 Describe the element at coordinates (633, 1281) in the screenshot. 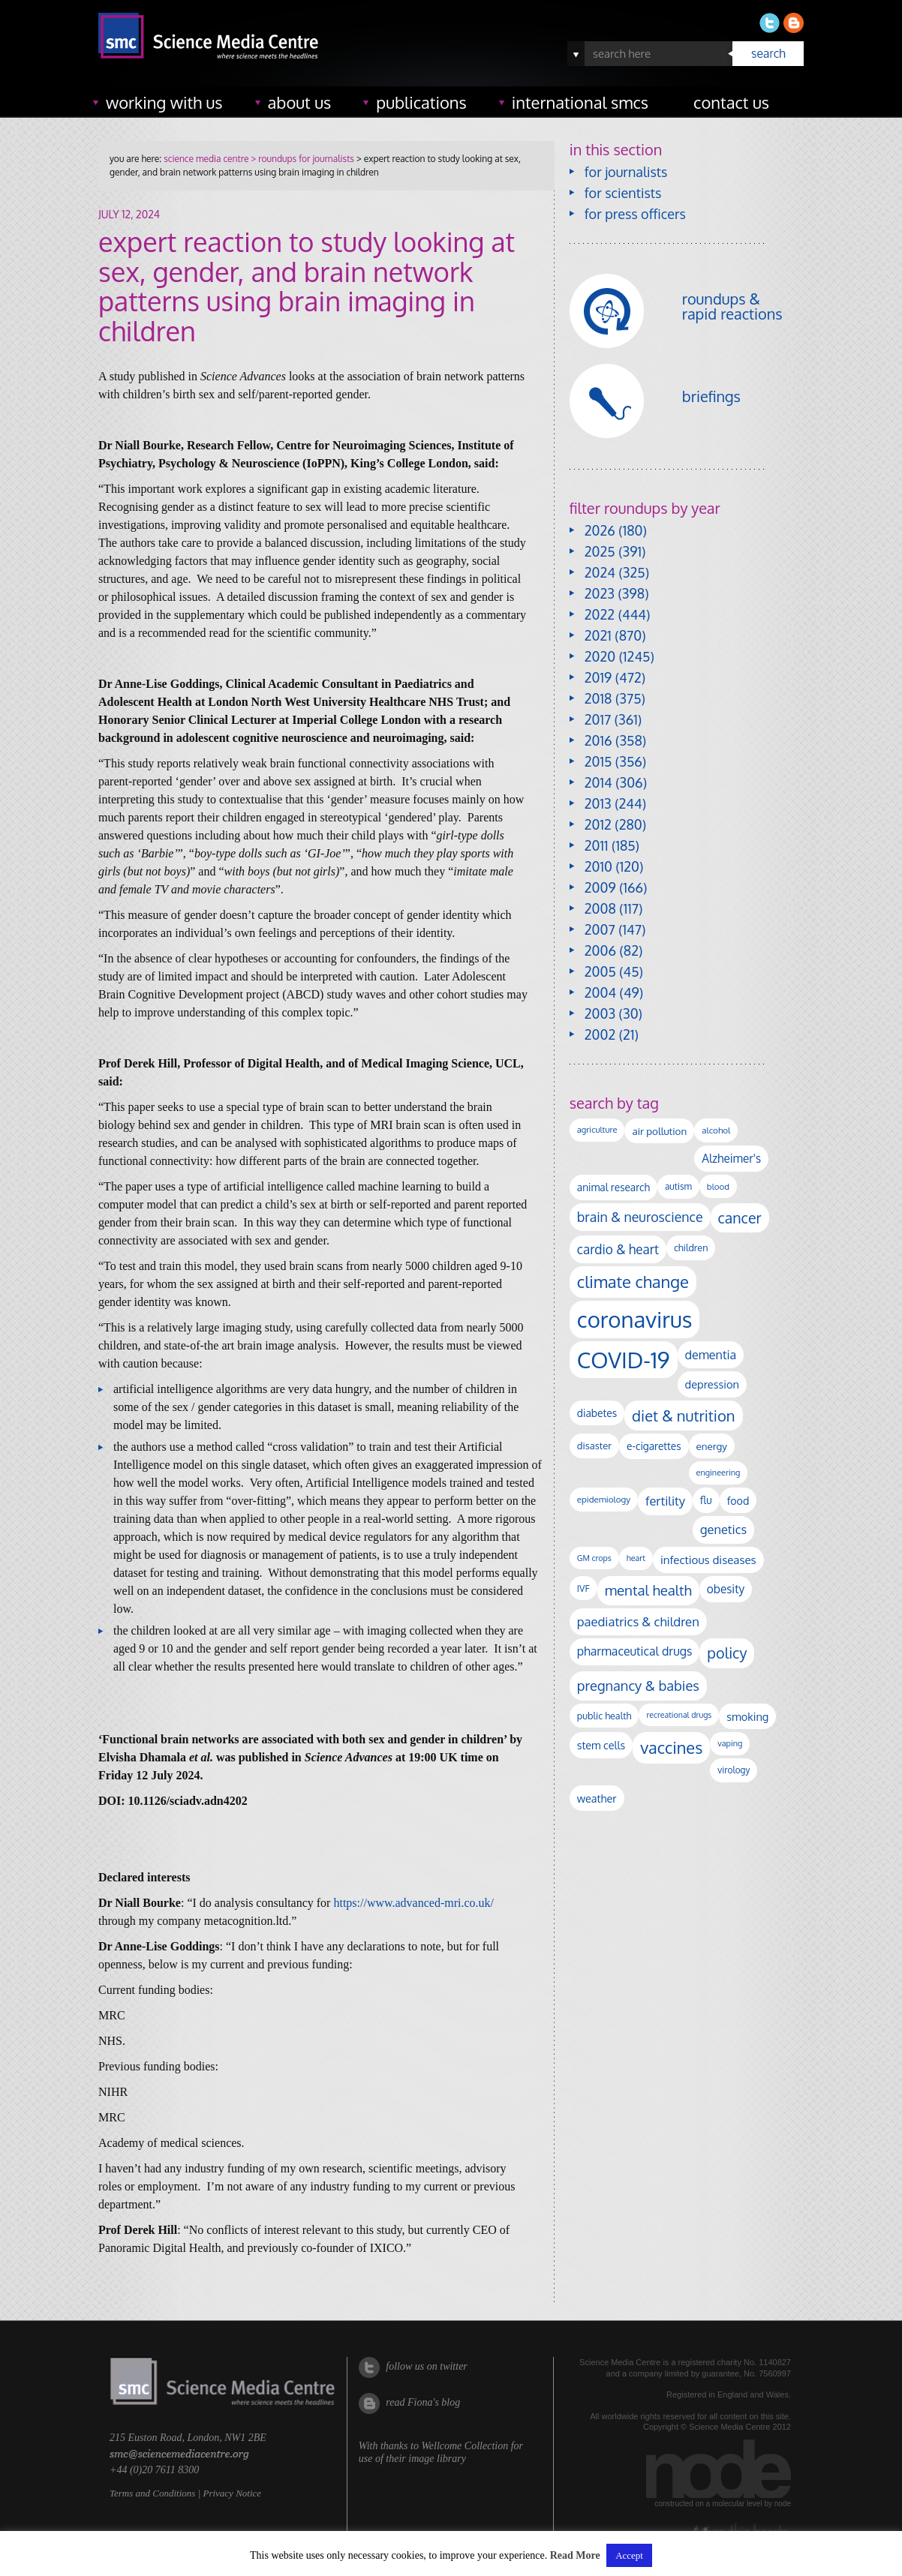

I see `climate change [climate change (616 items)]` at that location.